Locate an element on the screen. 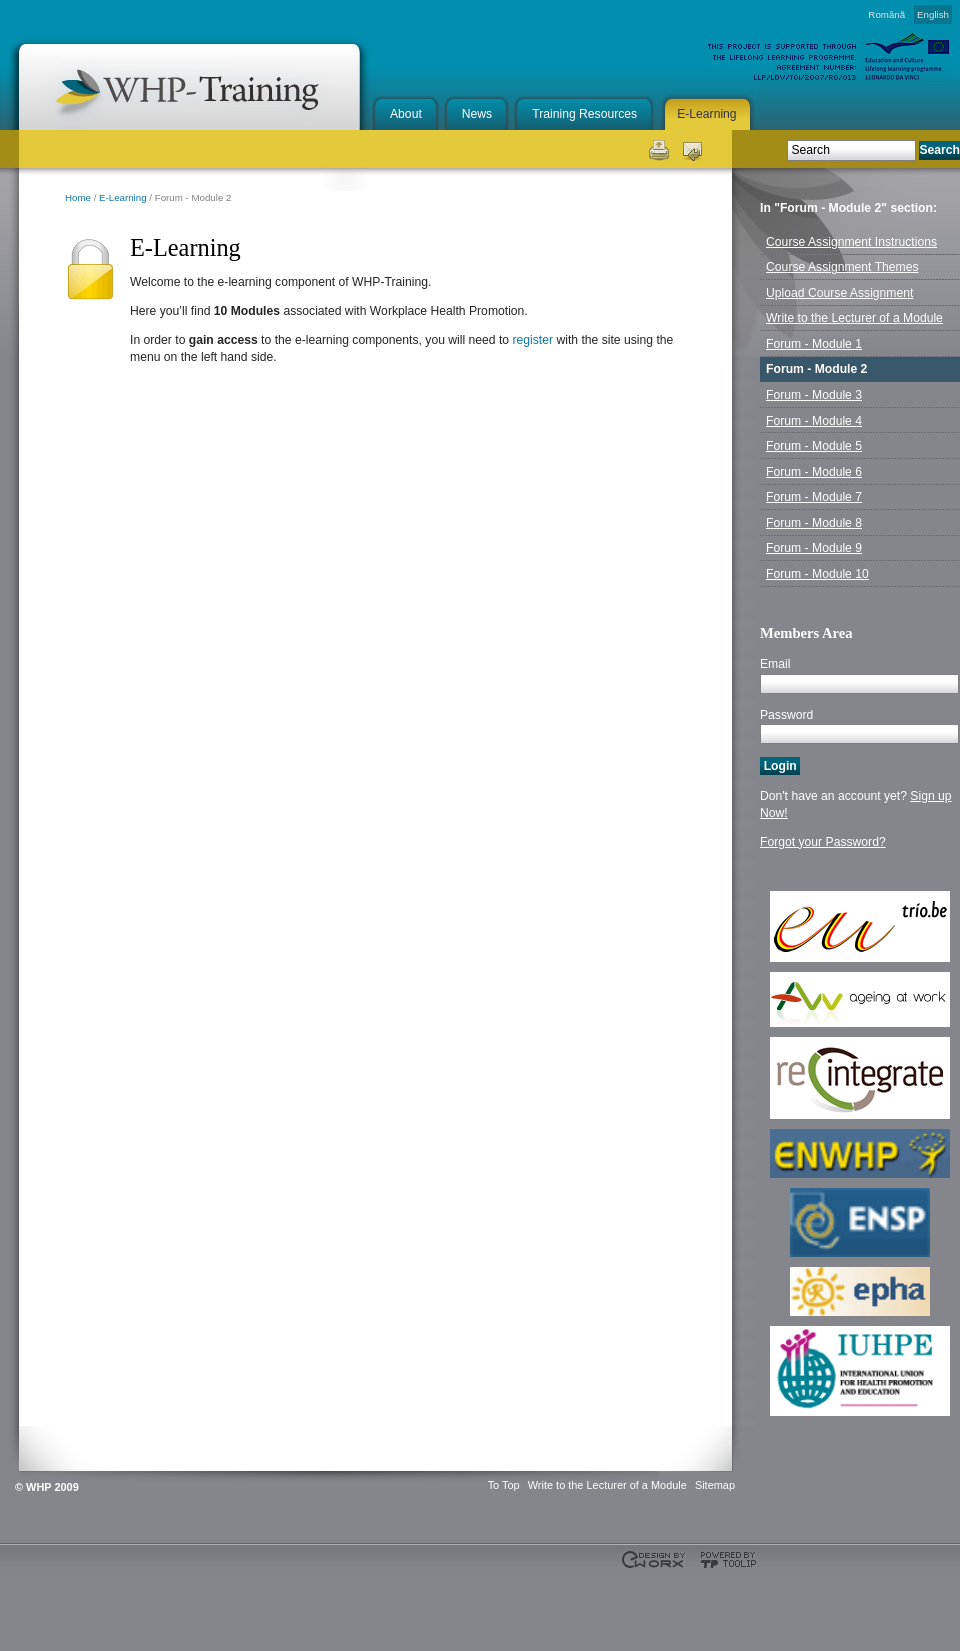 This screenshot has width=960, height=1651. Sitemap is located at coordinates (715, 1485).